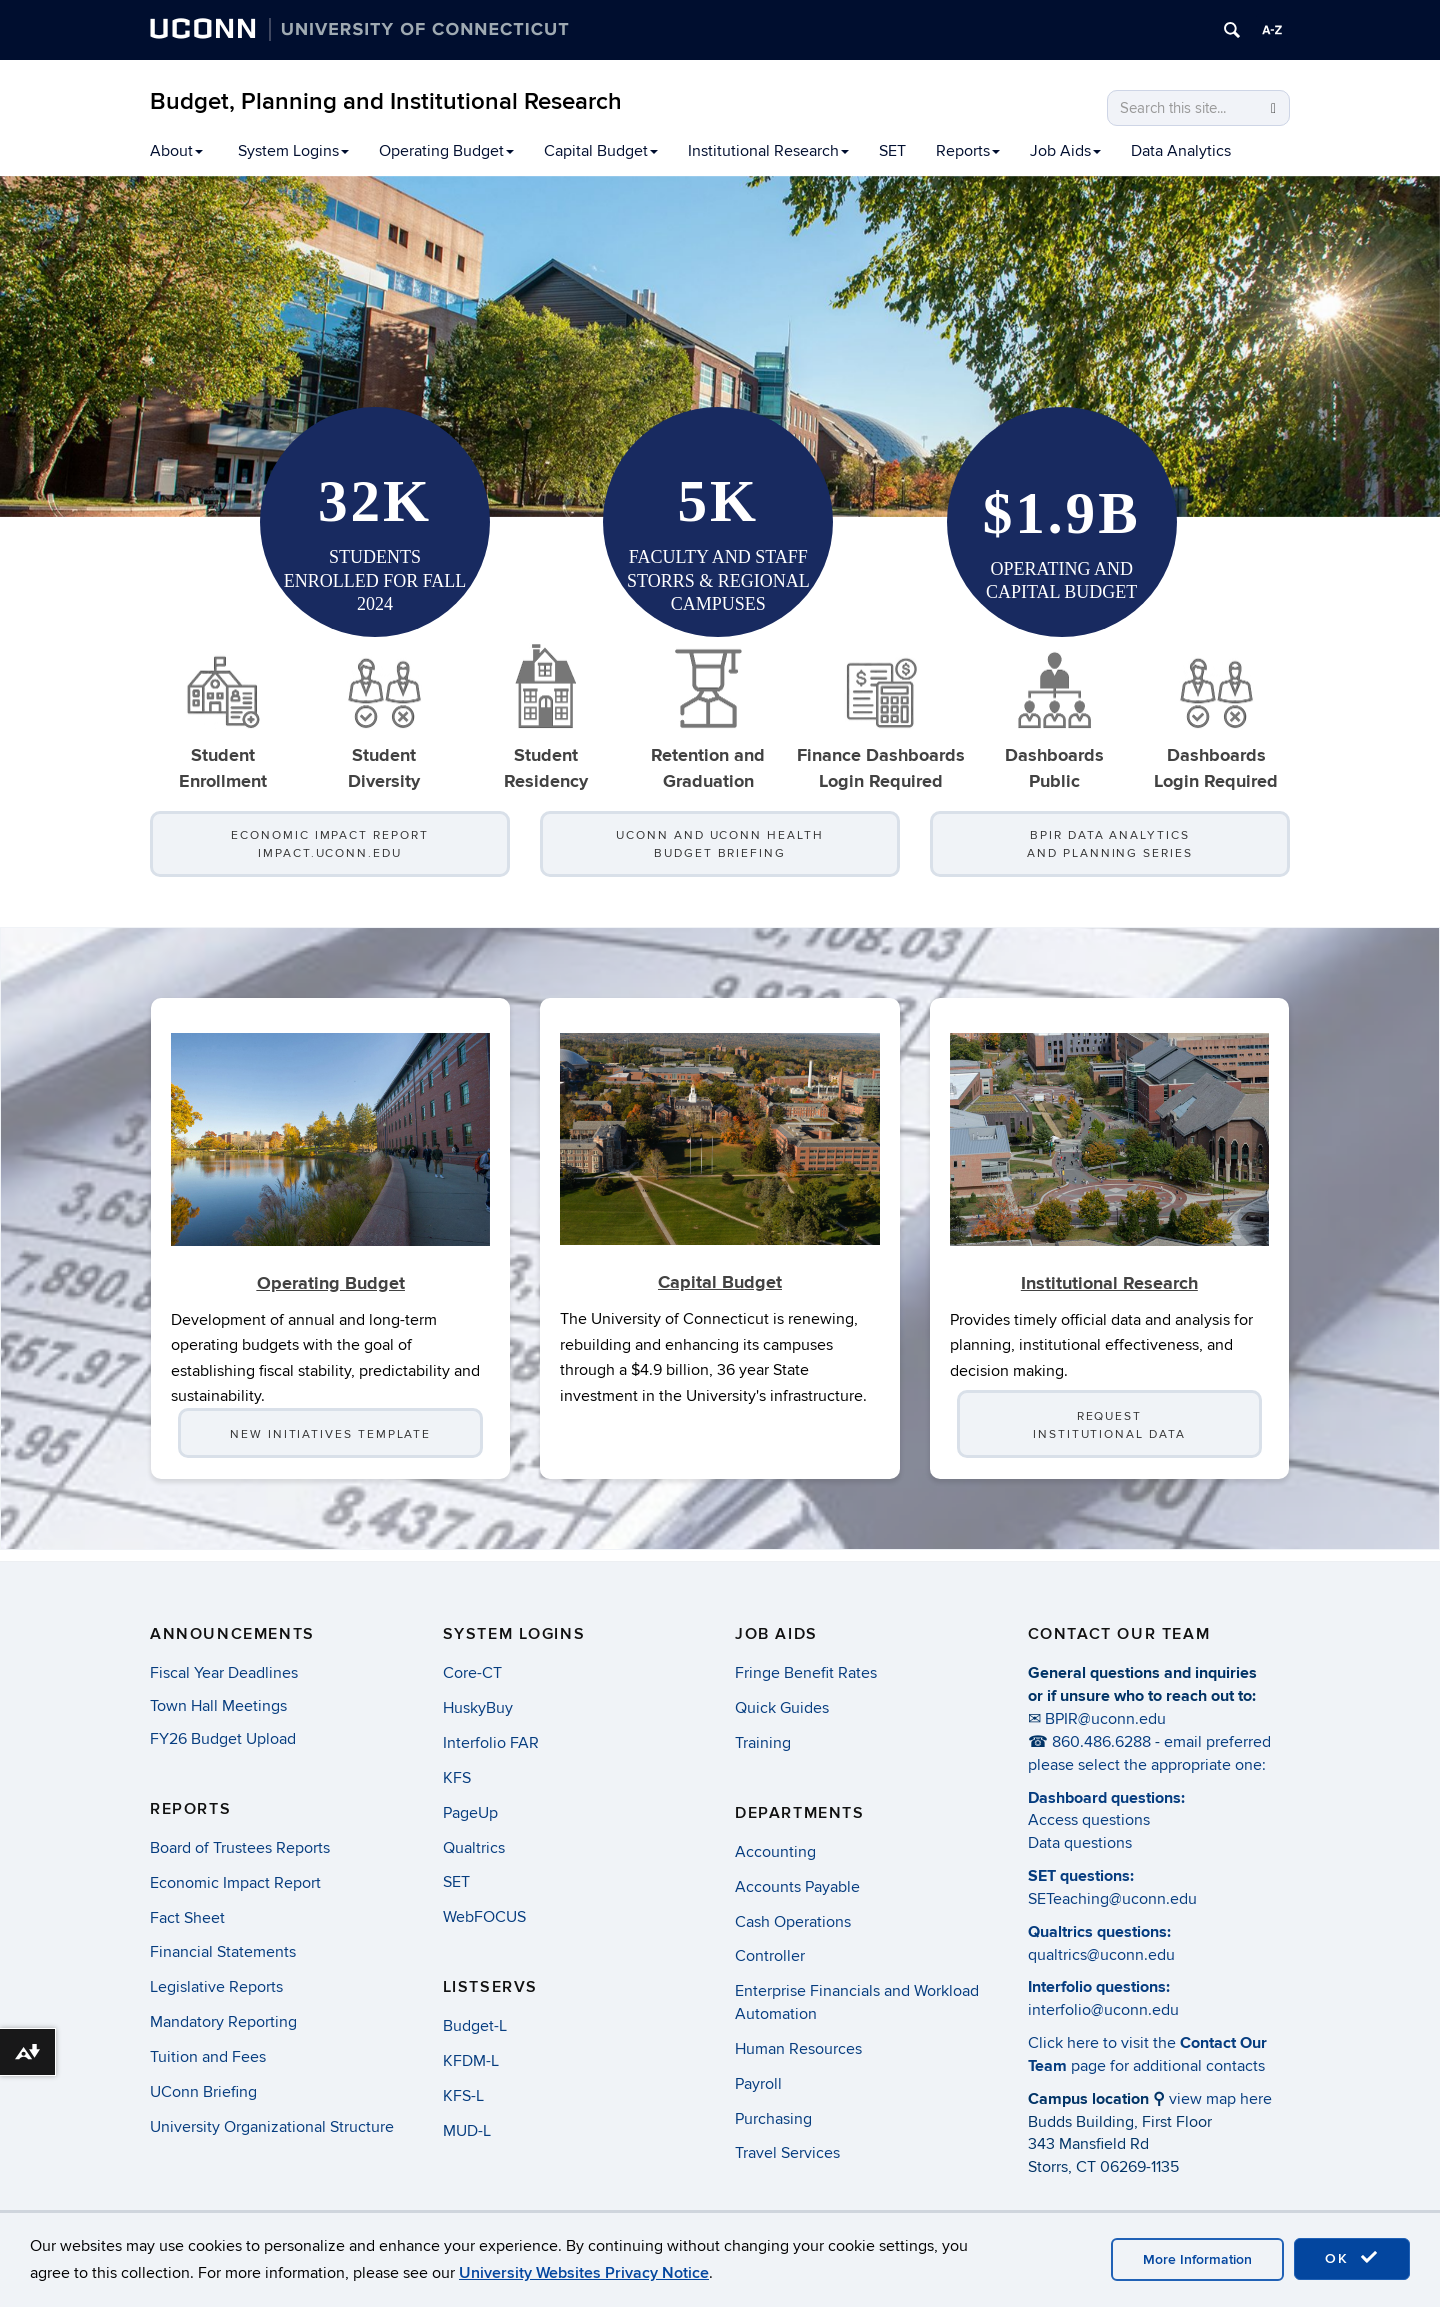  I want to click on Student Residency, so click(546, 717).